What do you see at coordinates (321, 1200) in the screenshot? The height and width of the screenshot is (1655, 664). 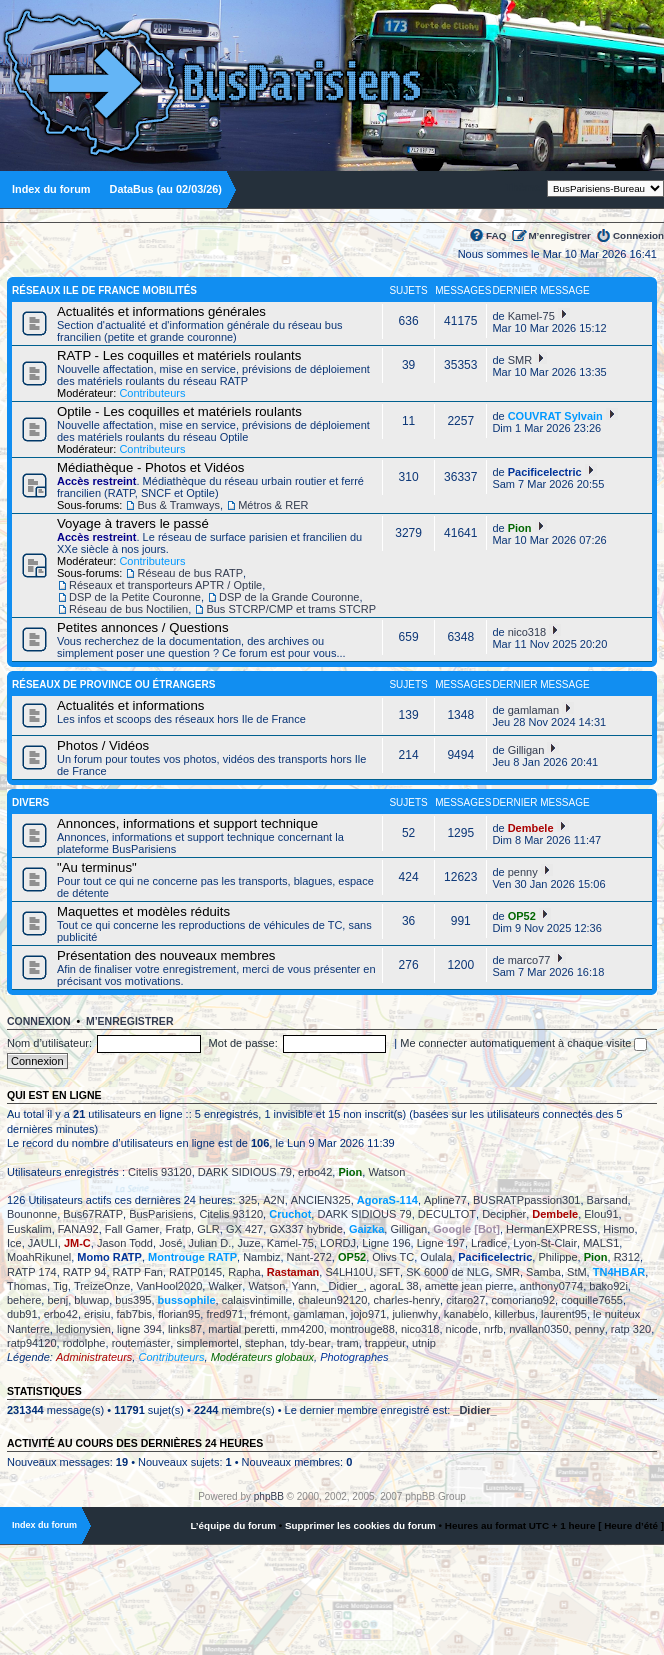 I see `ANCIEN325` at bounding box center [321, 1200].